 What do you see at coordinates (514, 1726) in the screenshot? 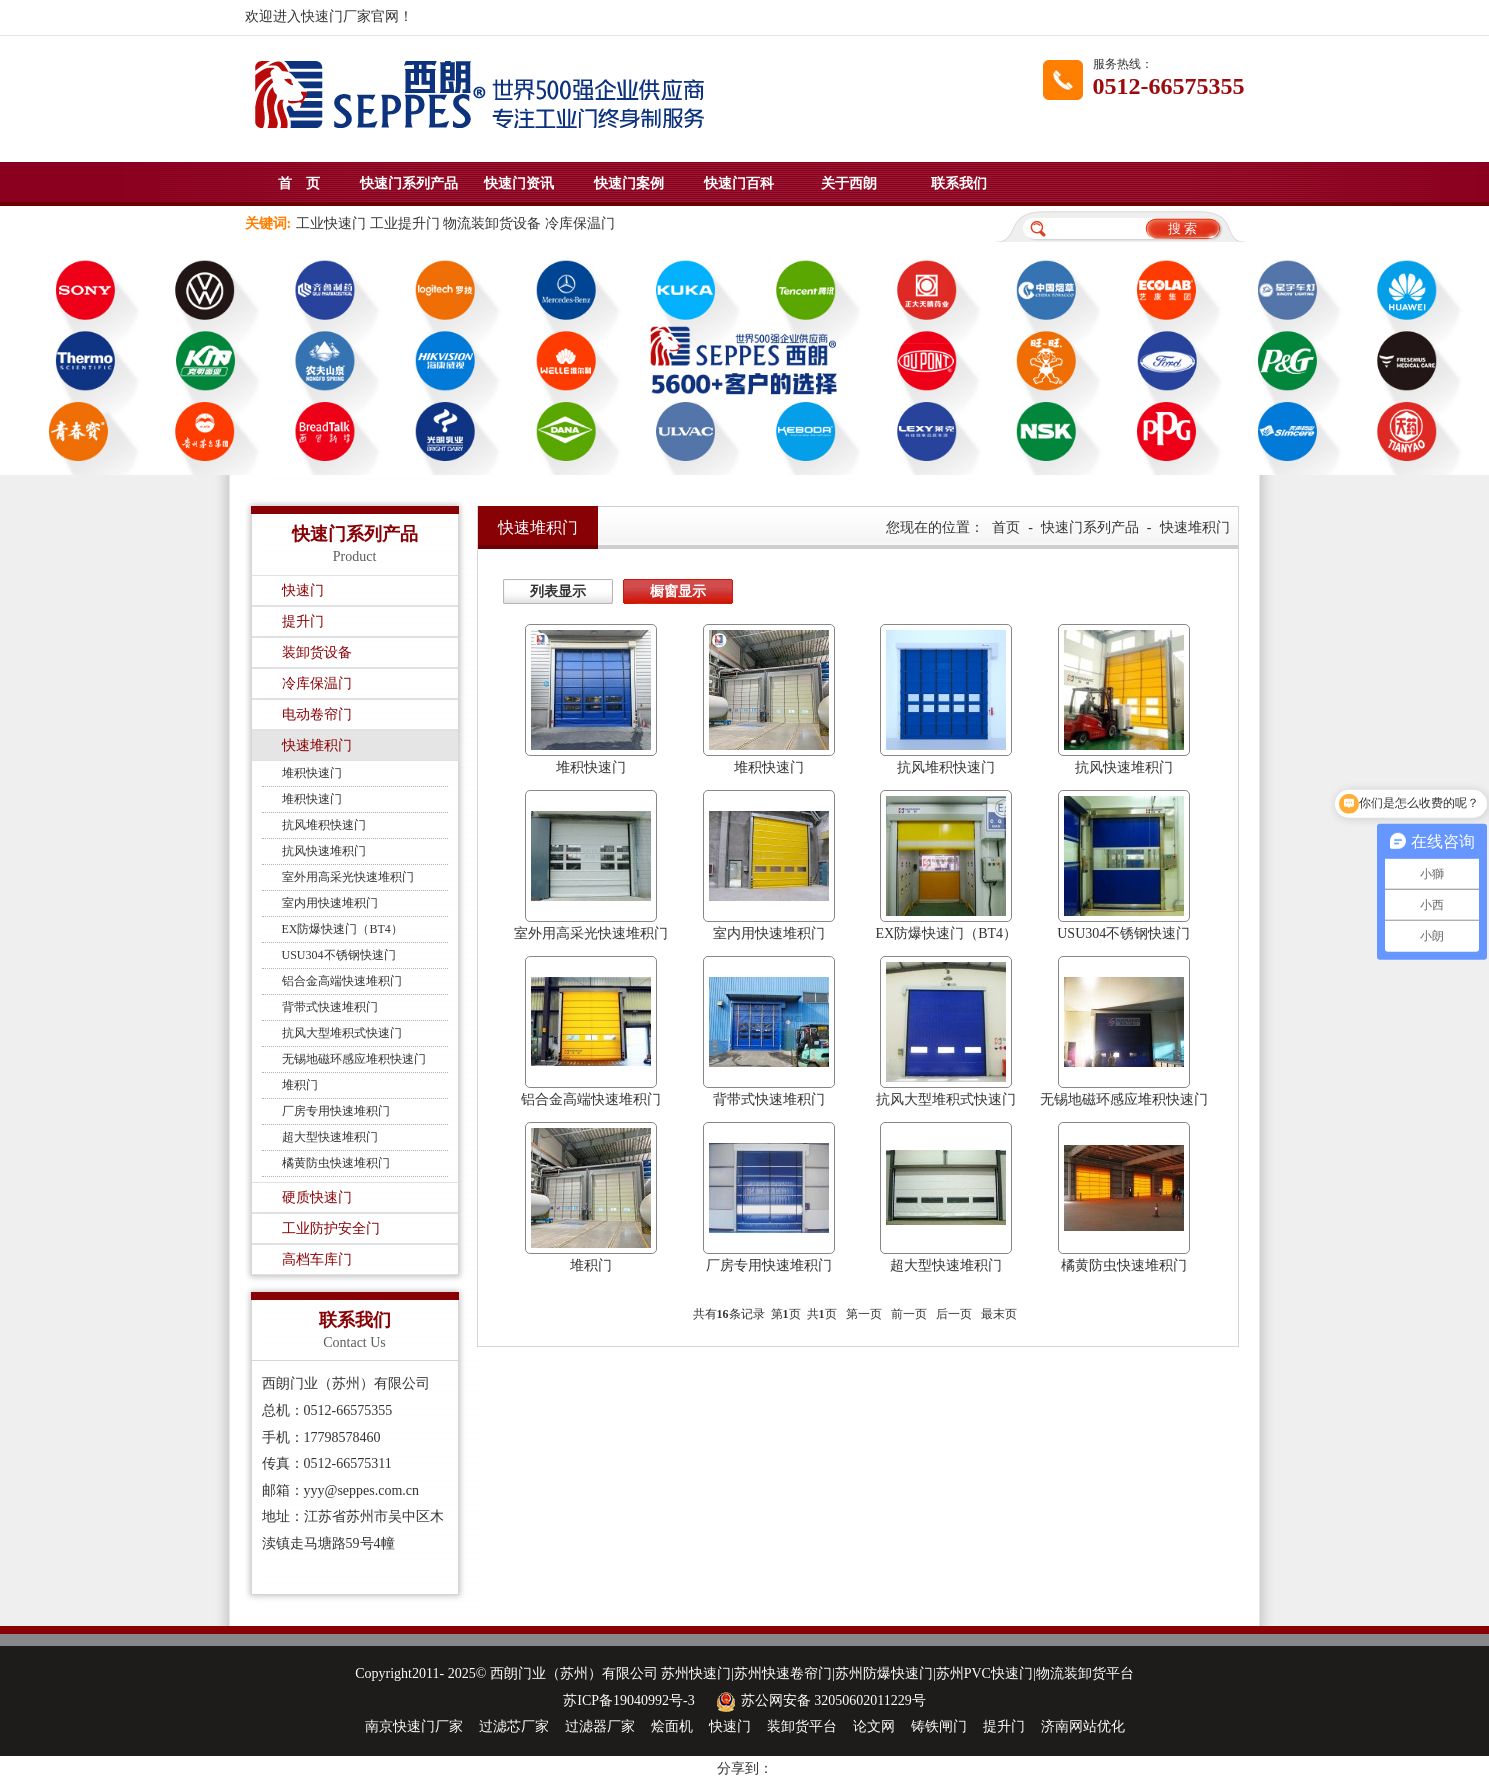
I see `过滤芯厂家` at bounding box center [514, 1726].